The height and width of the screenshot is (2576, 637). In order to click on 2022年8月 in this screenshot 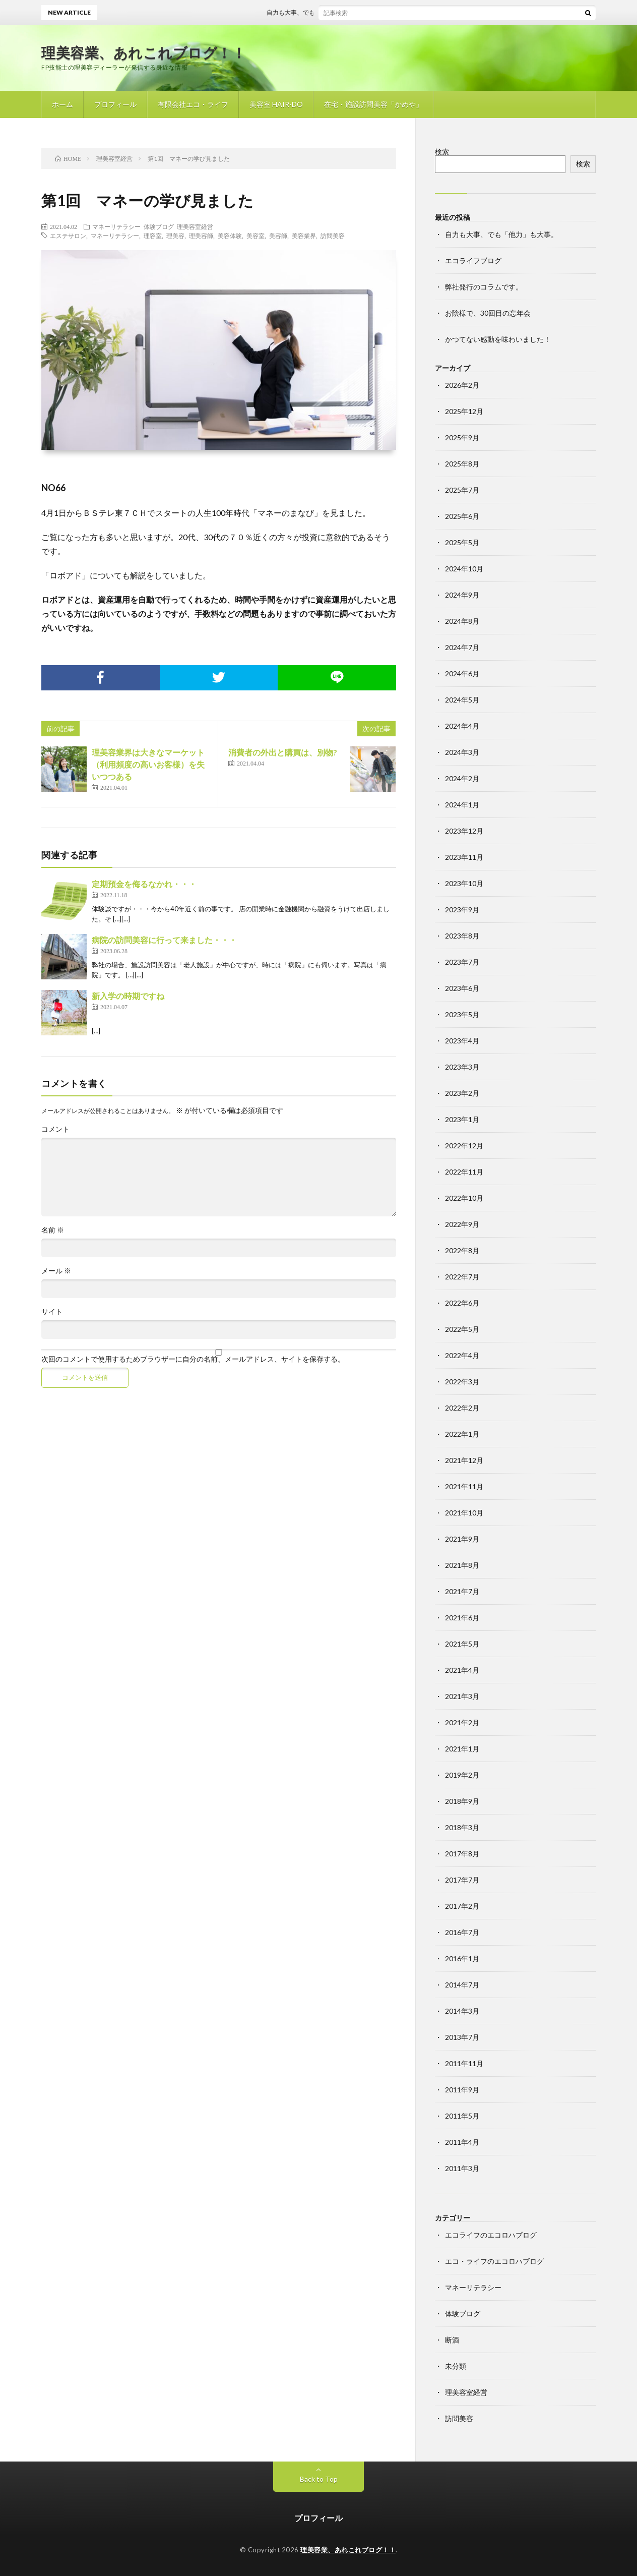, I will do `click(462, 1250)`.